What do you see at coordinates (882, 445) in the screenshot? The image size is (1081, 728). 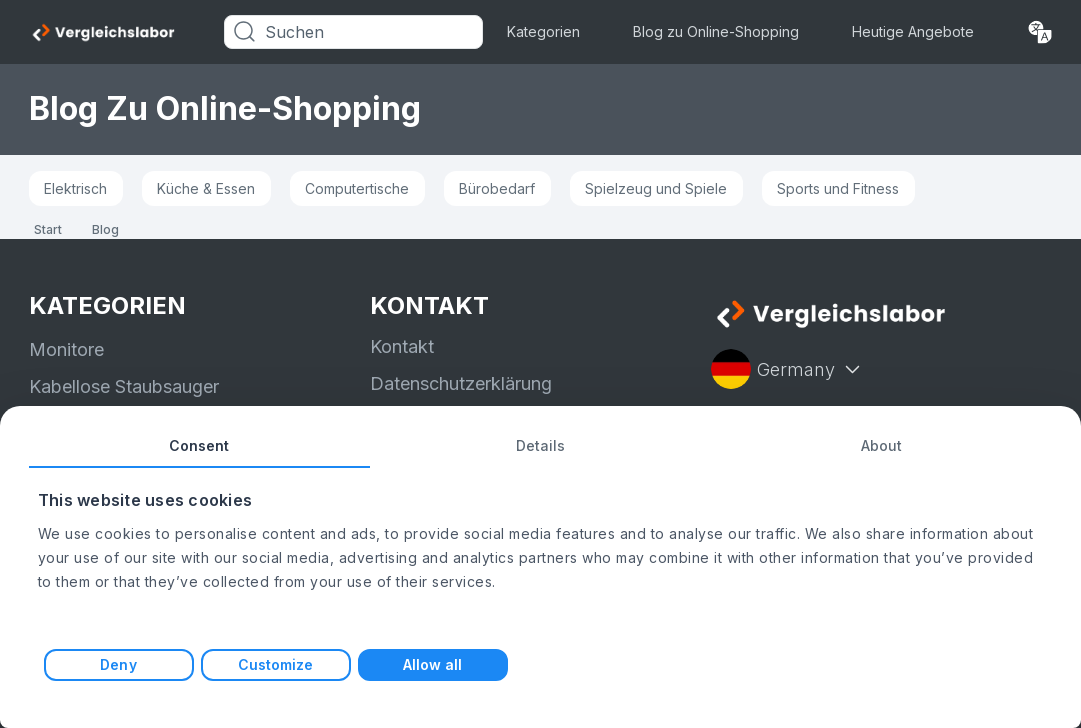 I see `About [tab]` at bounding box center [882, 445].